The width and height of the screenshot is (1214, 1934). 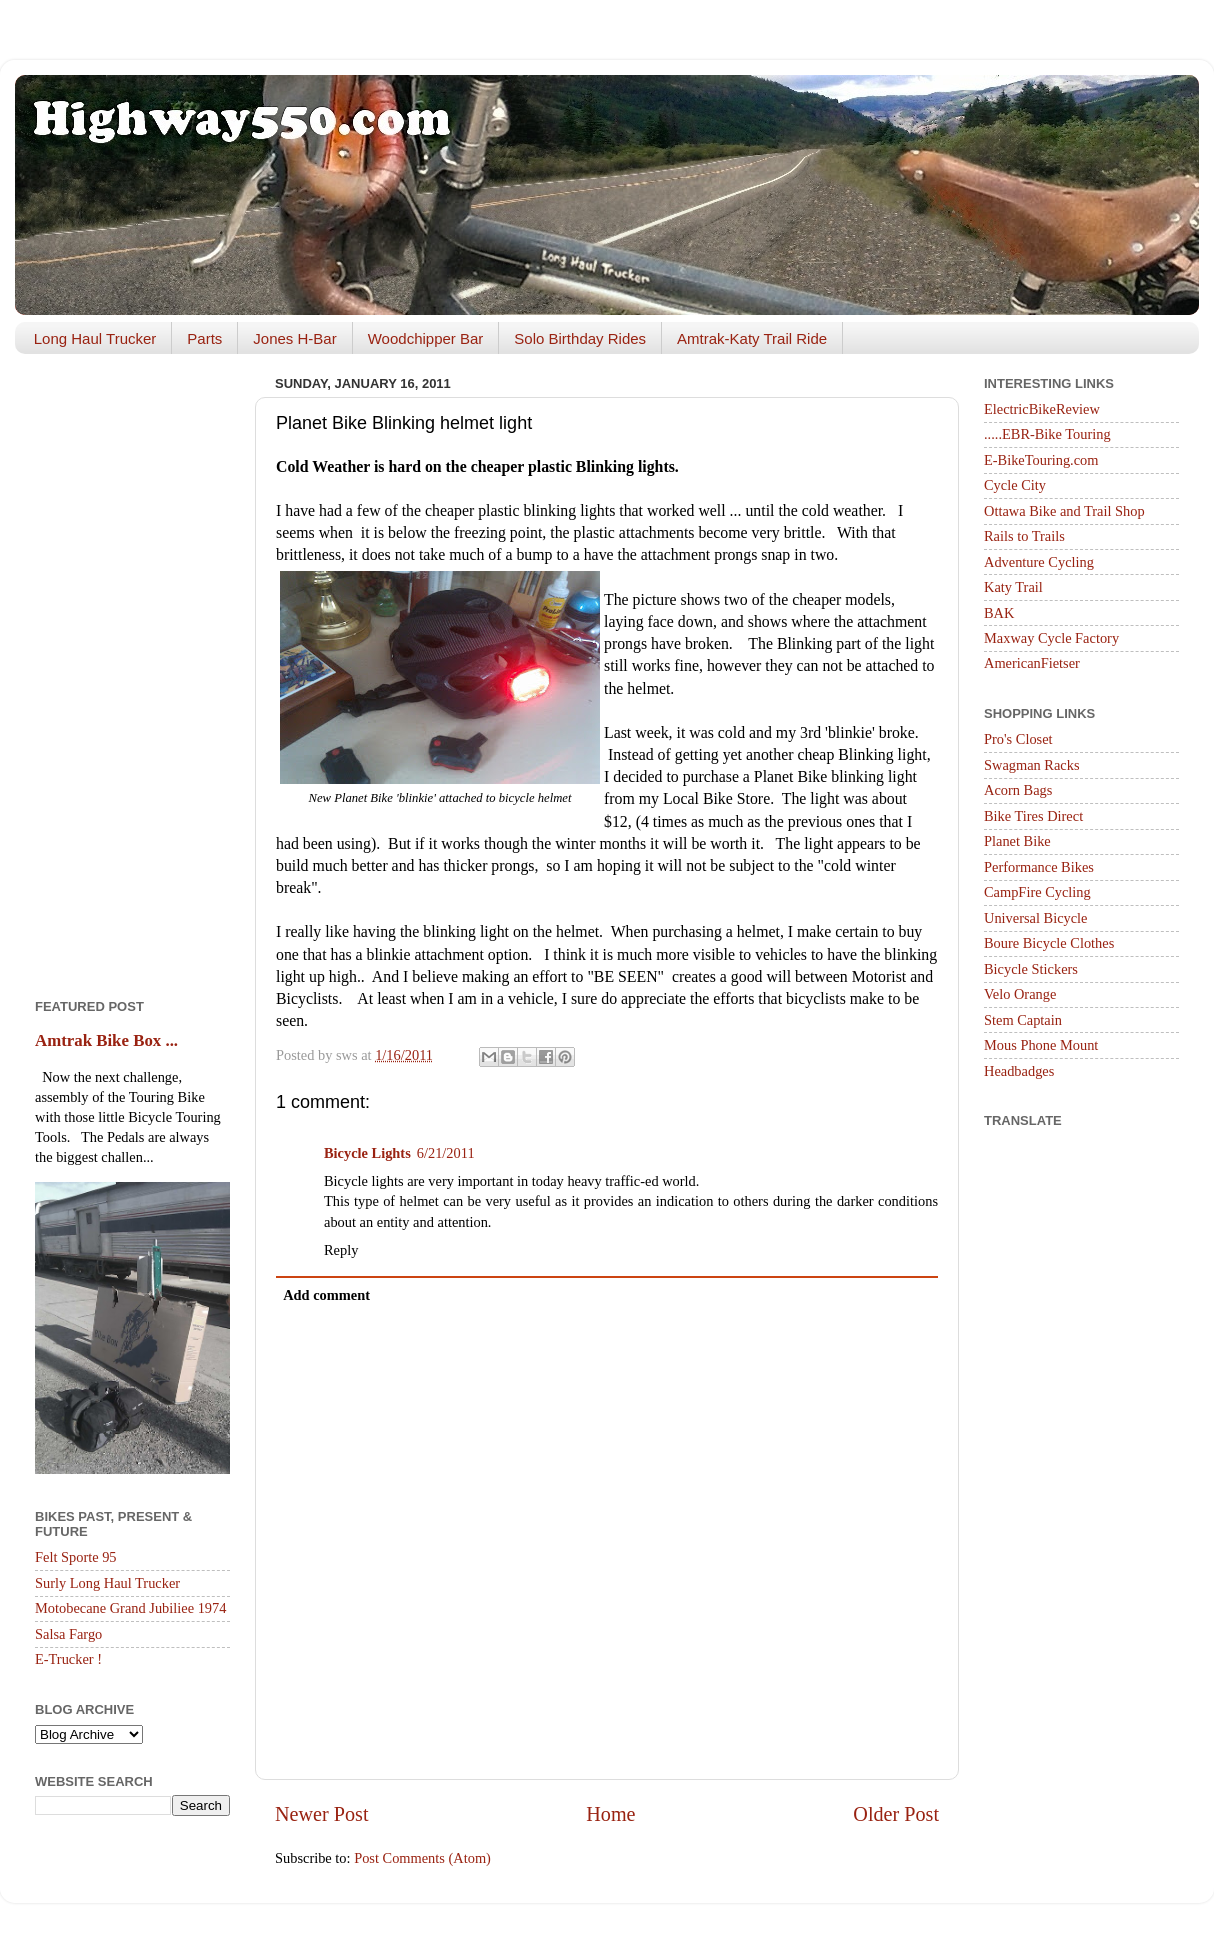 I want to click on Home, so click(x=610, y=1814).